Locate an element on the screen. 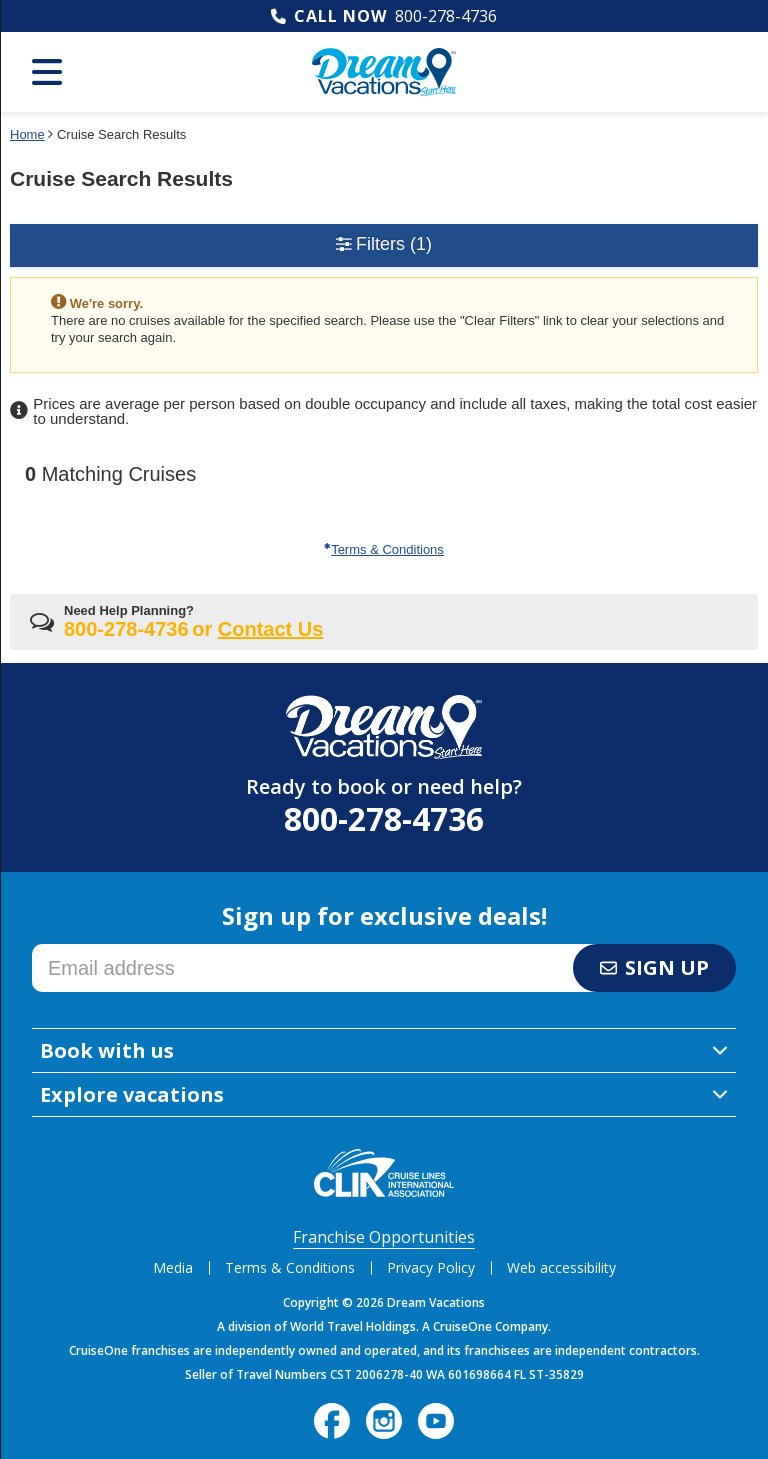 This screenshot has width=768, height=1459. Terms & Conditions is located at coordinates (384, 549).